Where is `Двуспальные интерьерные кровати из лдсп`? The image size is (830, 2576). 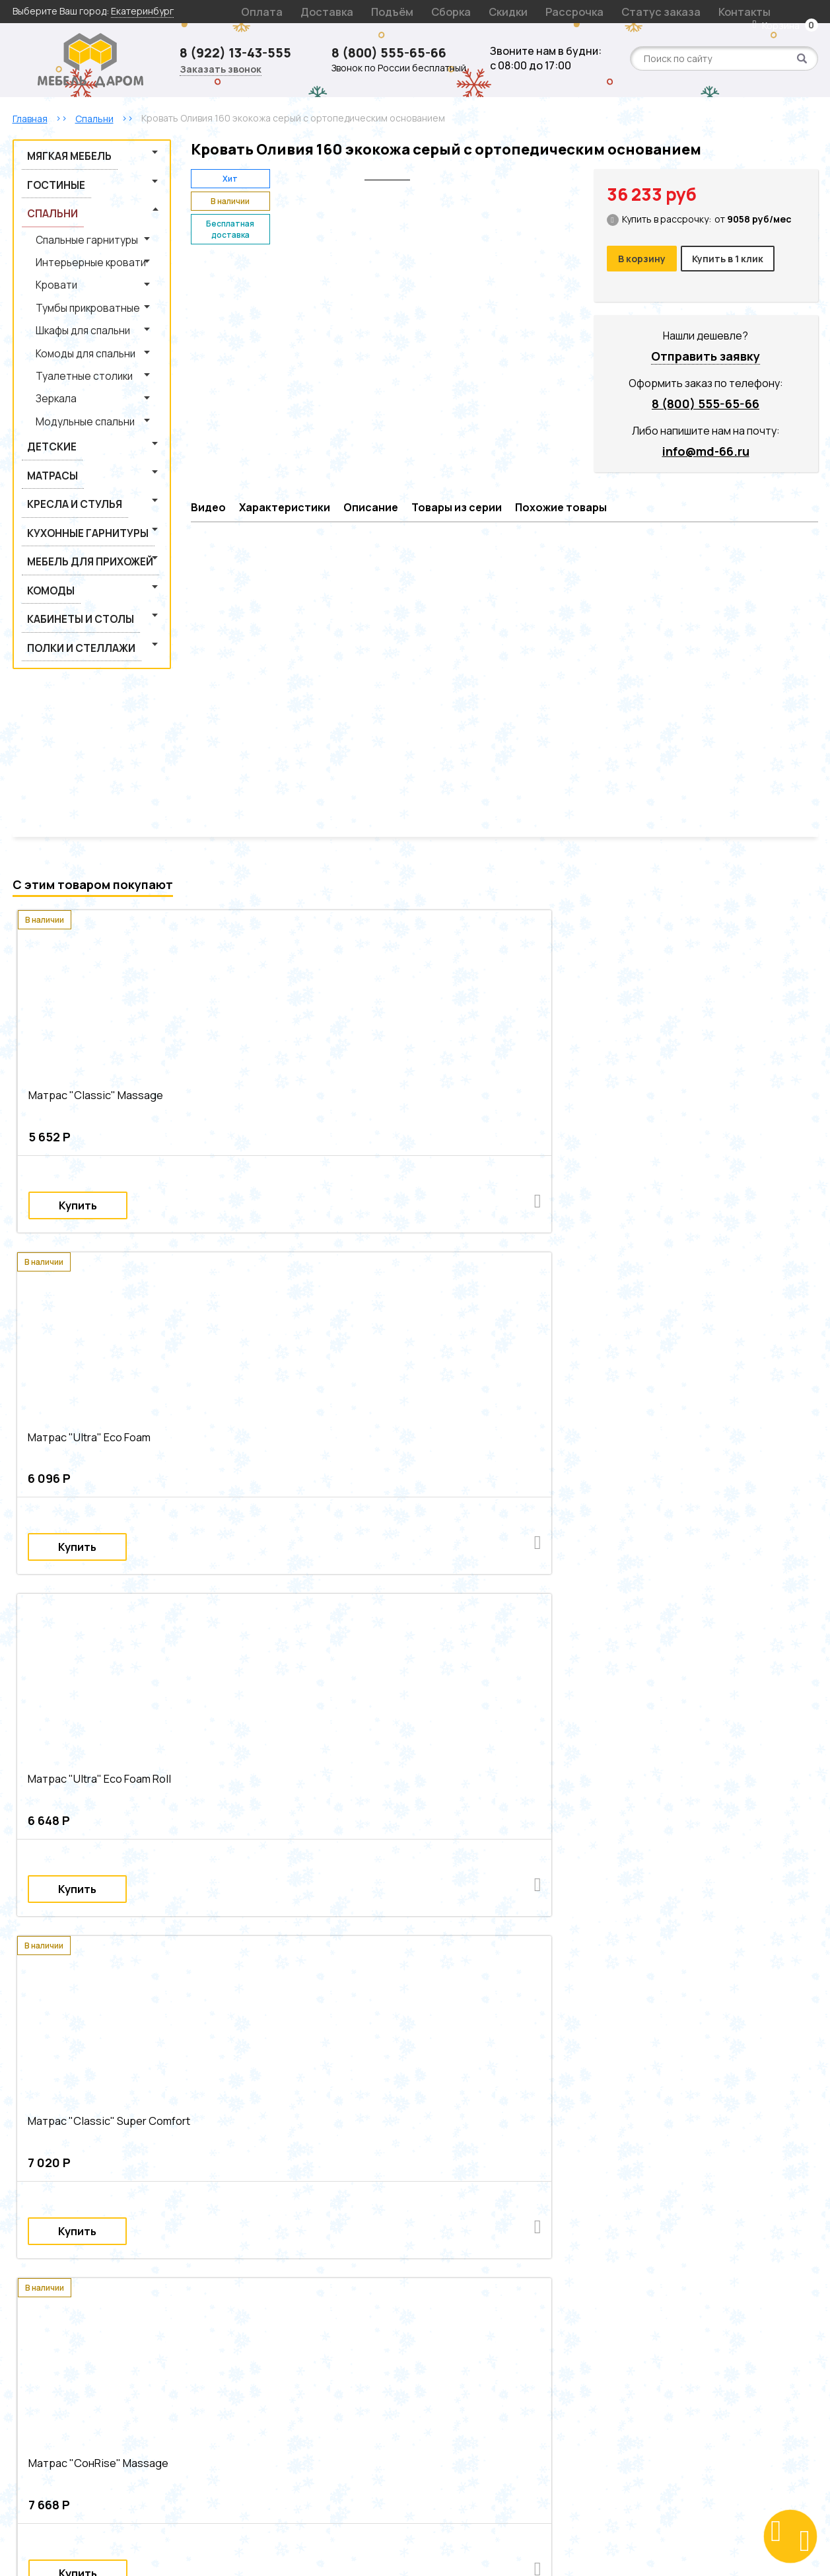
Двуспальные интерьерные кровати из лдсп is located at coordinates (326, 2072).